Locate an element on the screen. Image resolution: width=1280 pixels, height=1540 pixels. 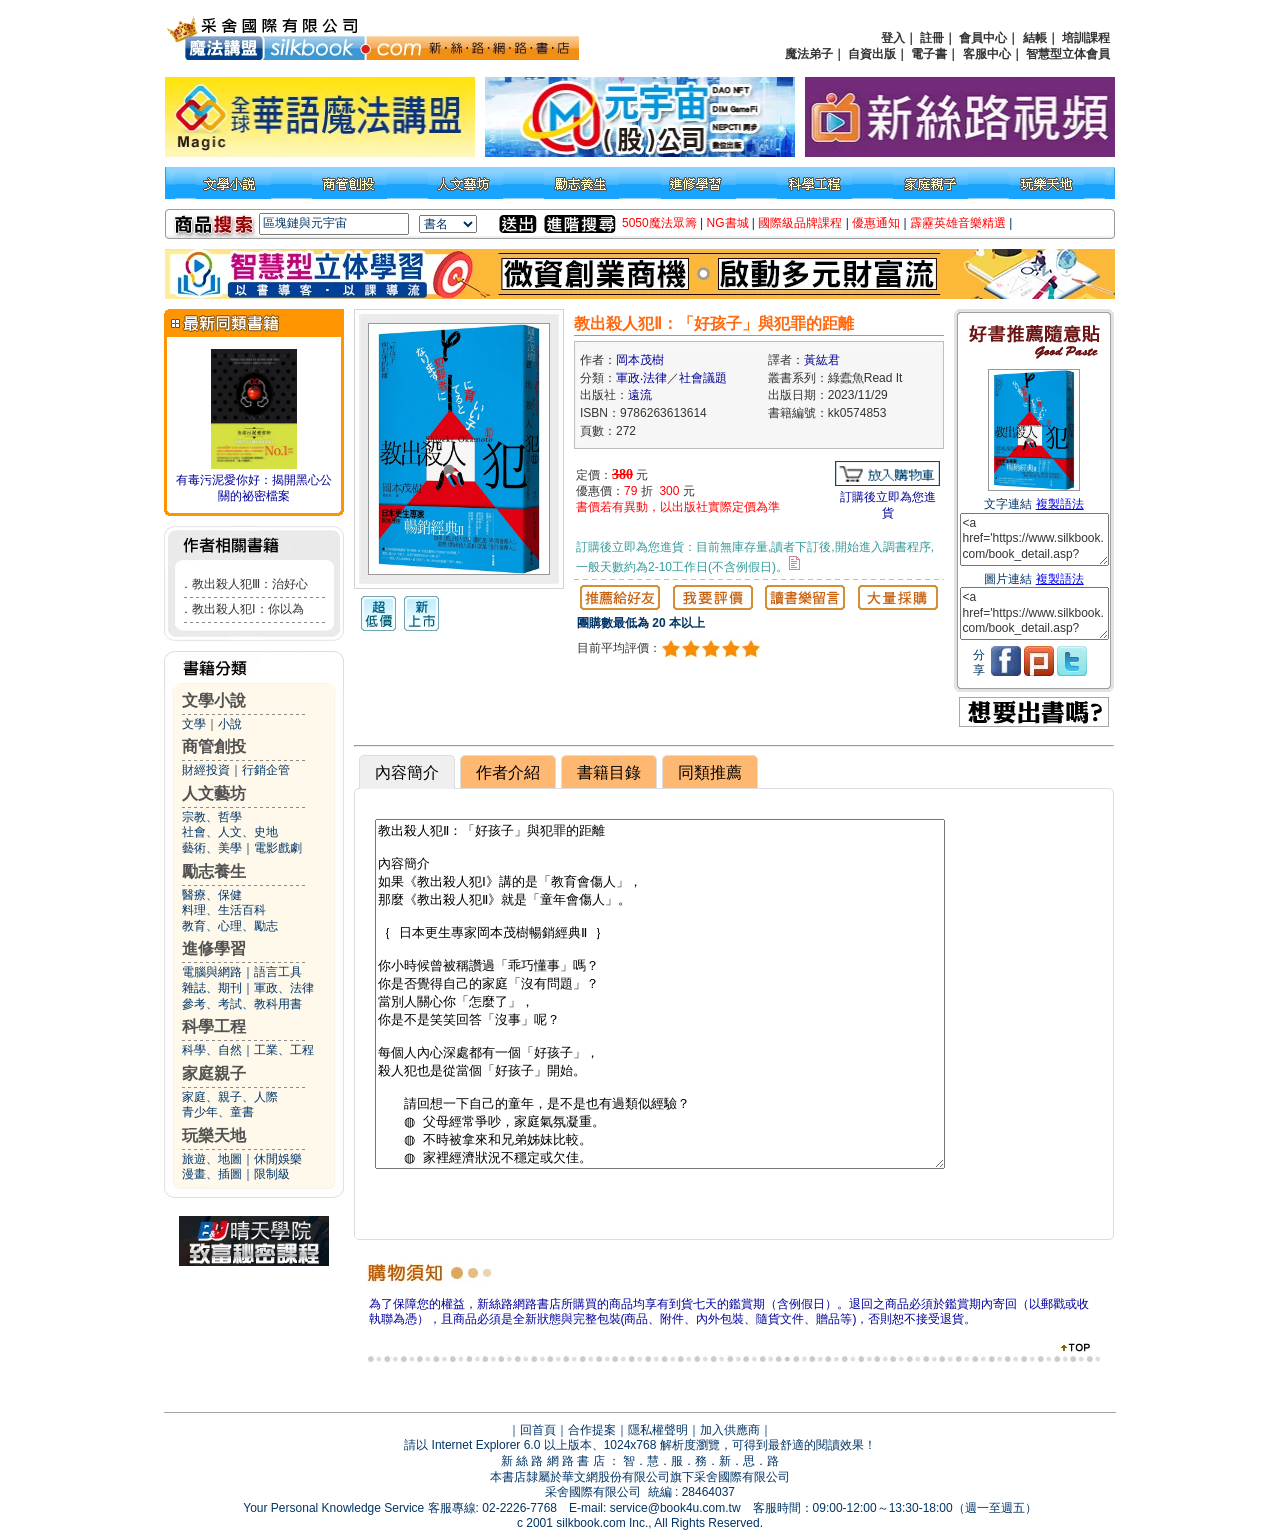
雜誌、期刊 is located at coordinates (212, 988).